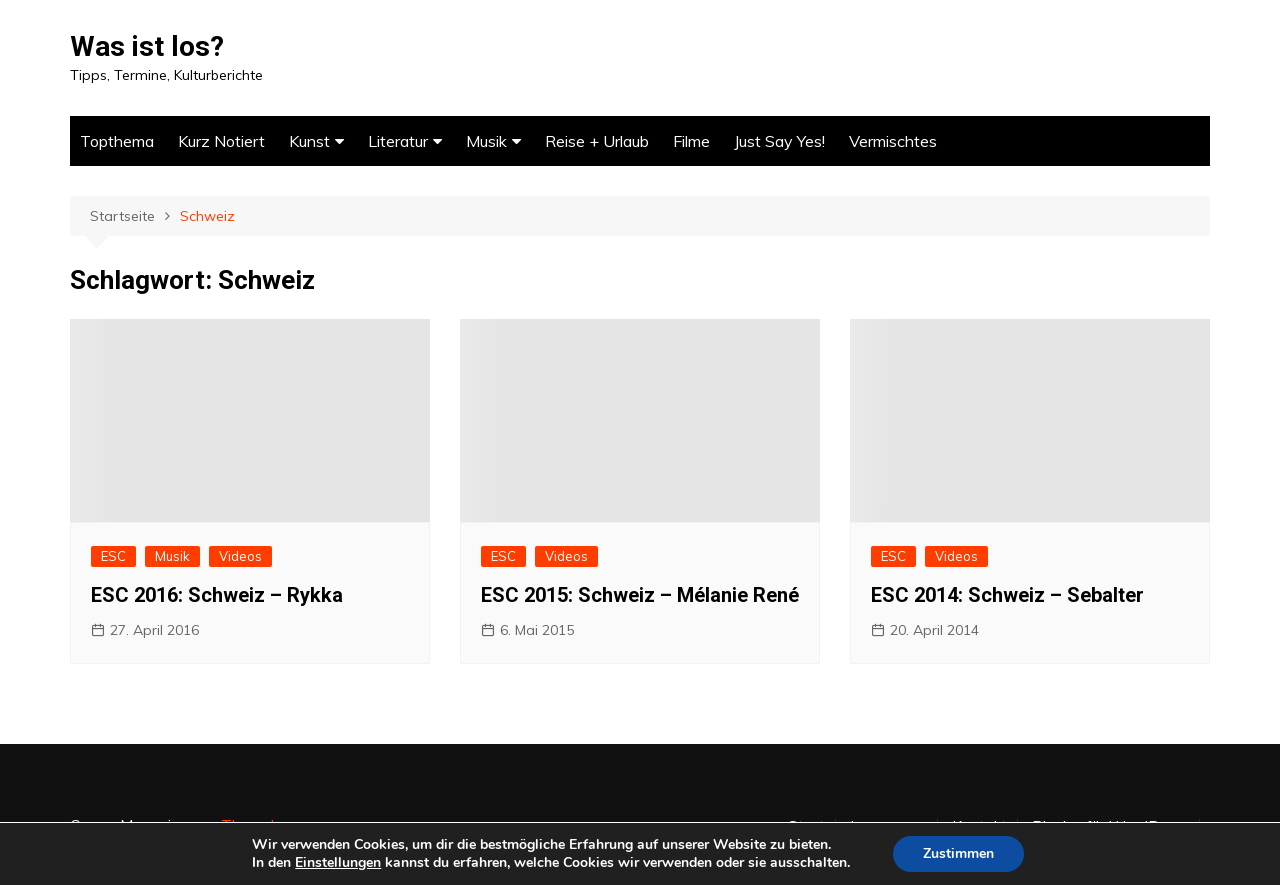 The height and width of the screenshot is (885, 1280). Describe the element at coordinates (779, 141) in the screenshot. I see `Just Say Yes!` at that location.